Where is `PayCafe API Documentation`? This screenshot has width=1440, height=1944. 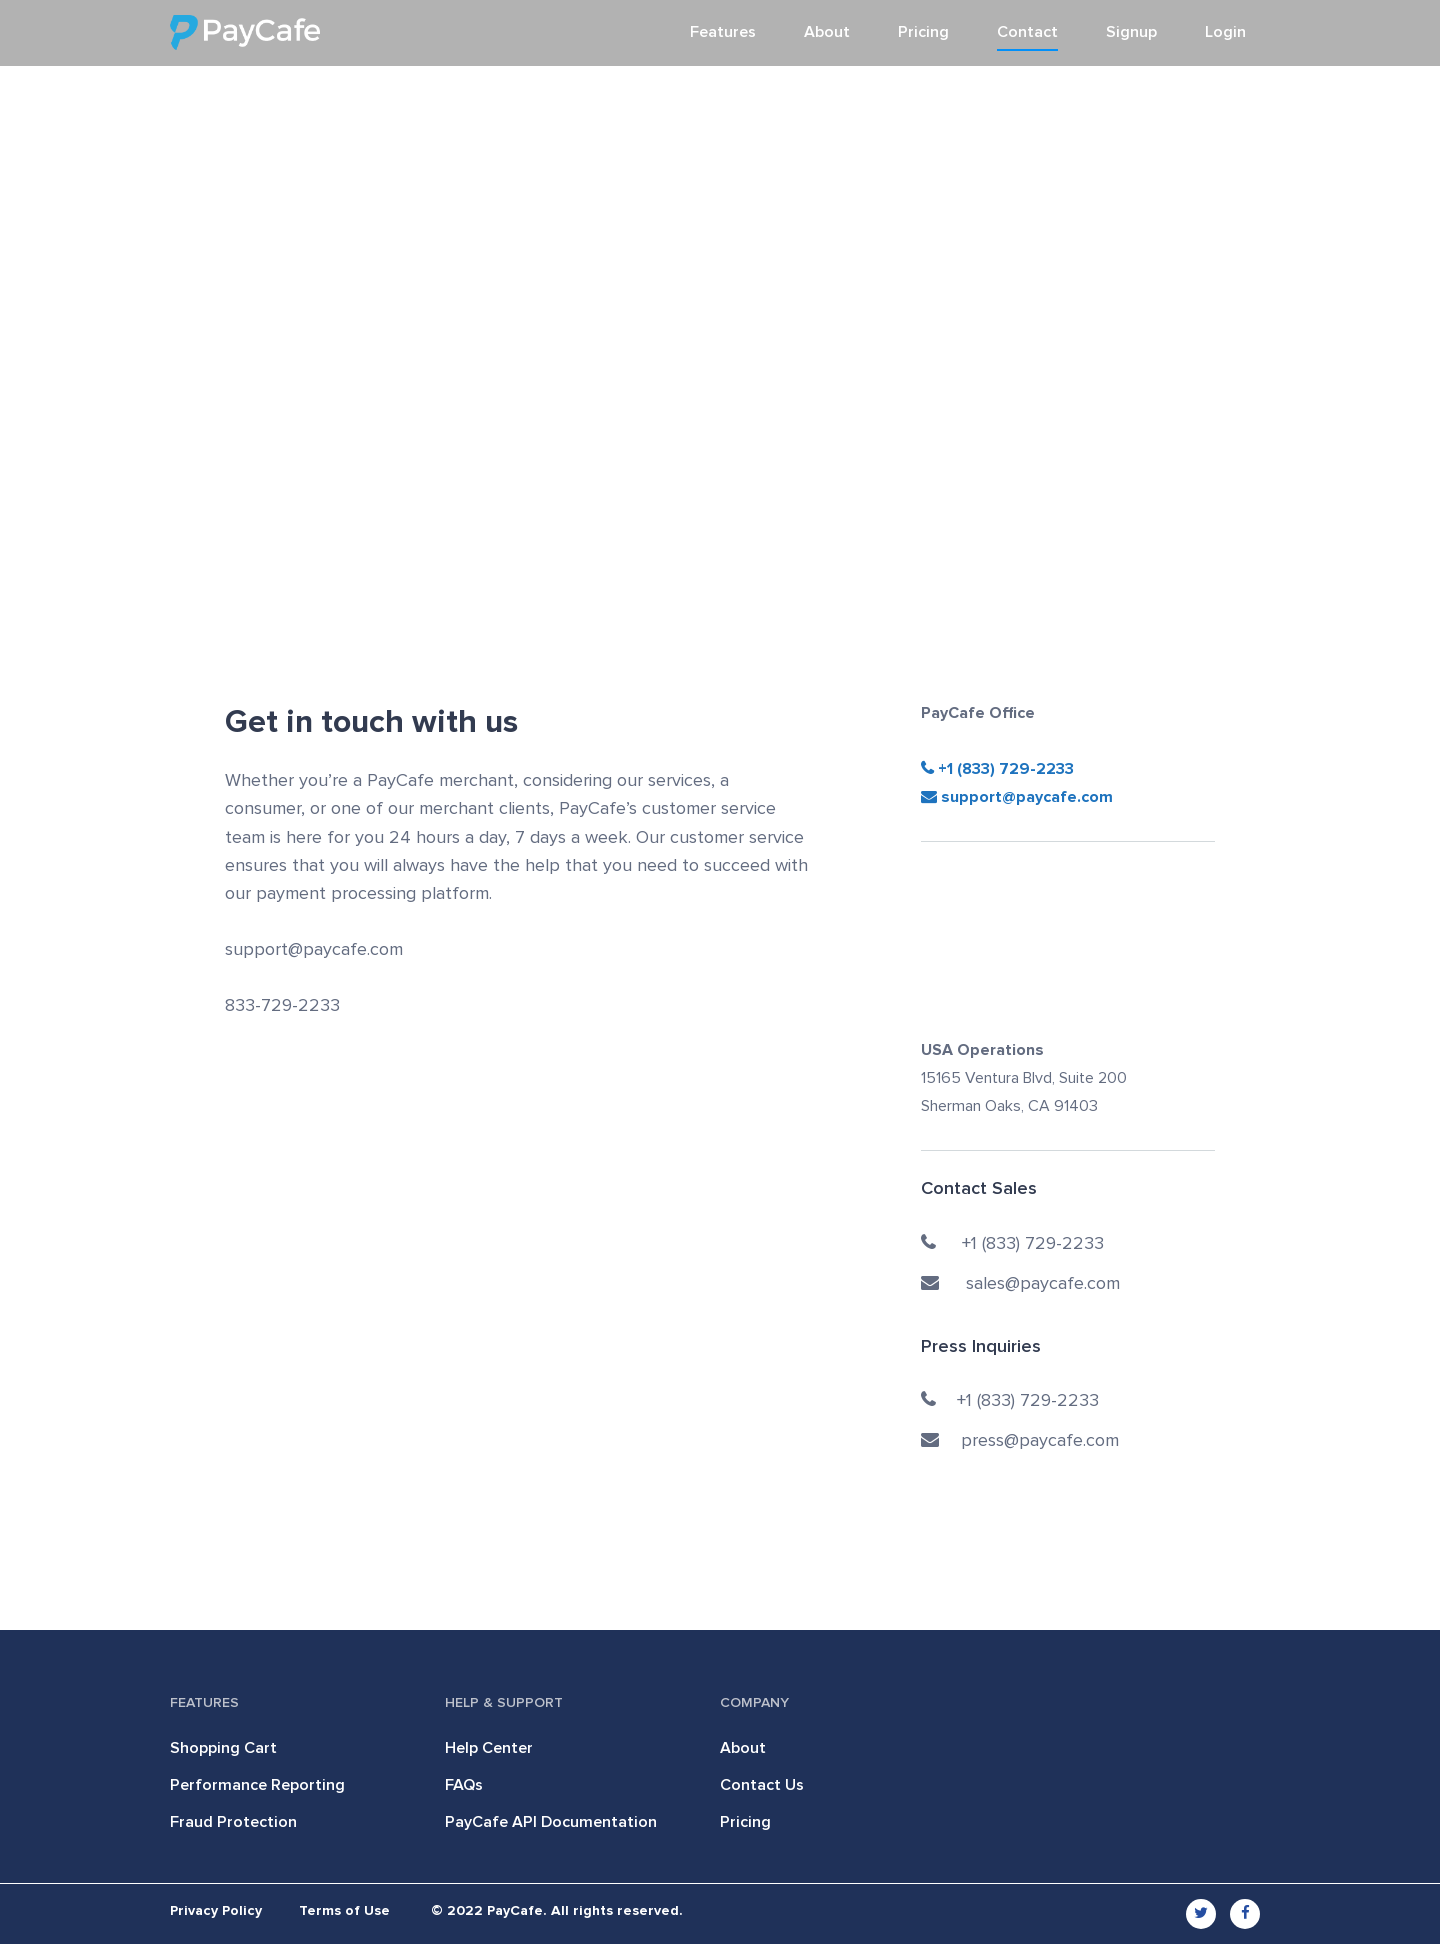 PayCafe API Documentation is located at coordinates (551, 1822).